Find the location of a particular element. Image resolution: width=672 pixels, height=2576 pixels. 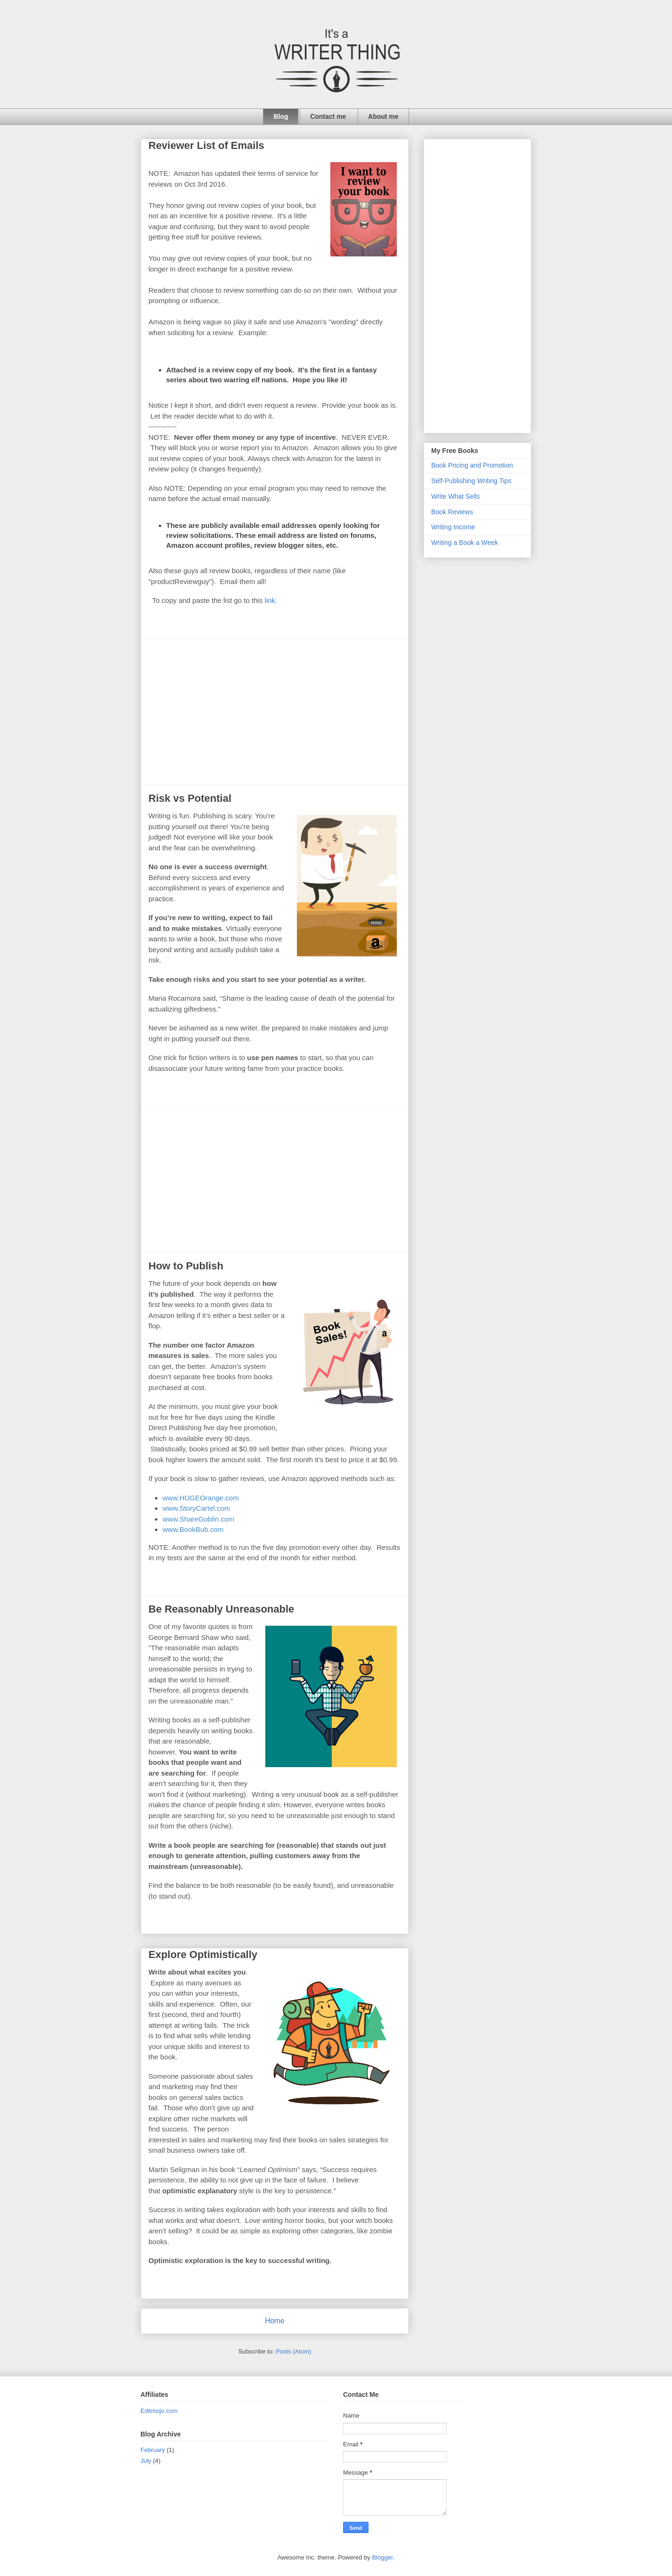

Blog is located at coordinates (280, 116).